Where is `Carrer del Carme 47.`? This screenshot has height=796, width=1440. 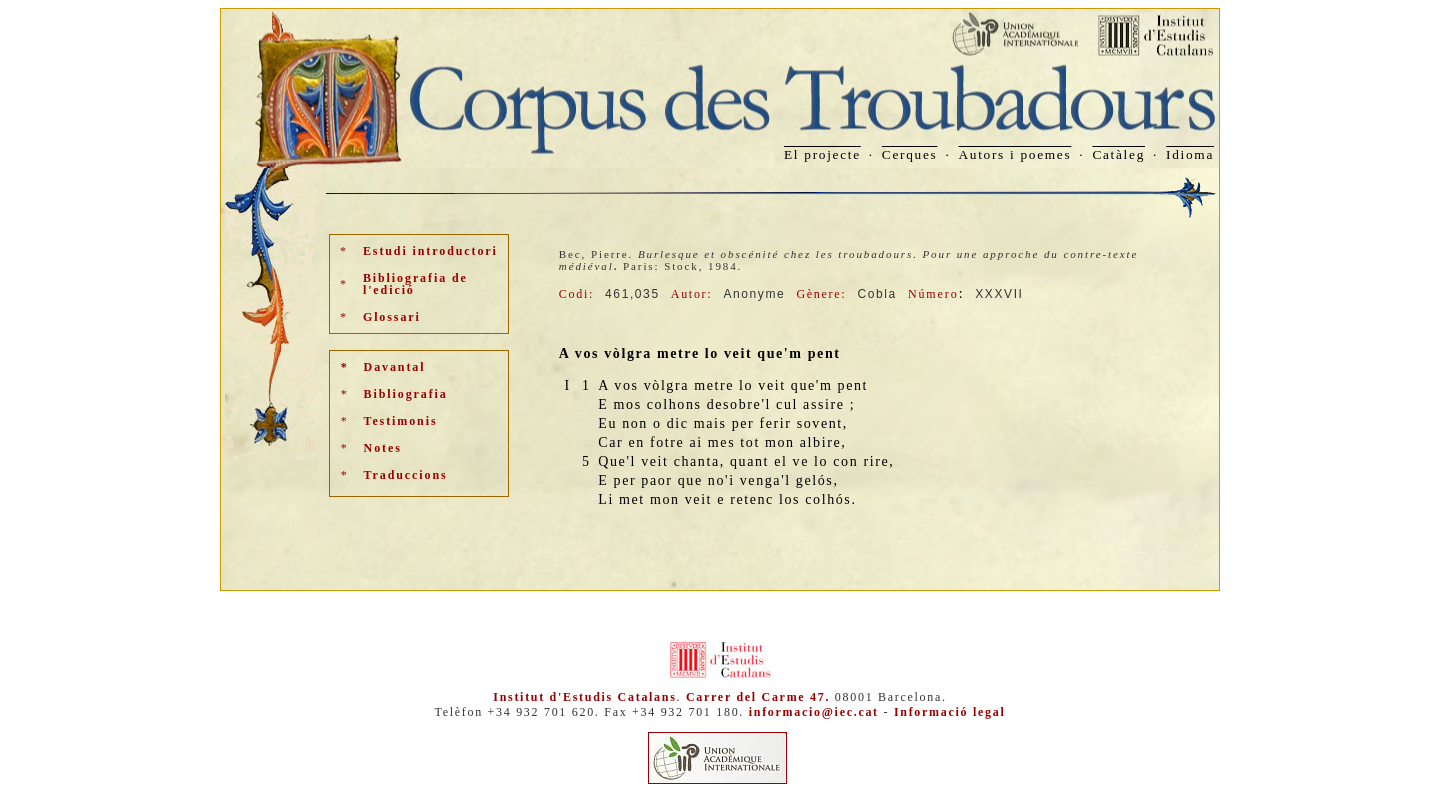 Carrer del Carme 47. is located at coordinates (758, 697).